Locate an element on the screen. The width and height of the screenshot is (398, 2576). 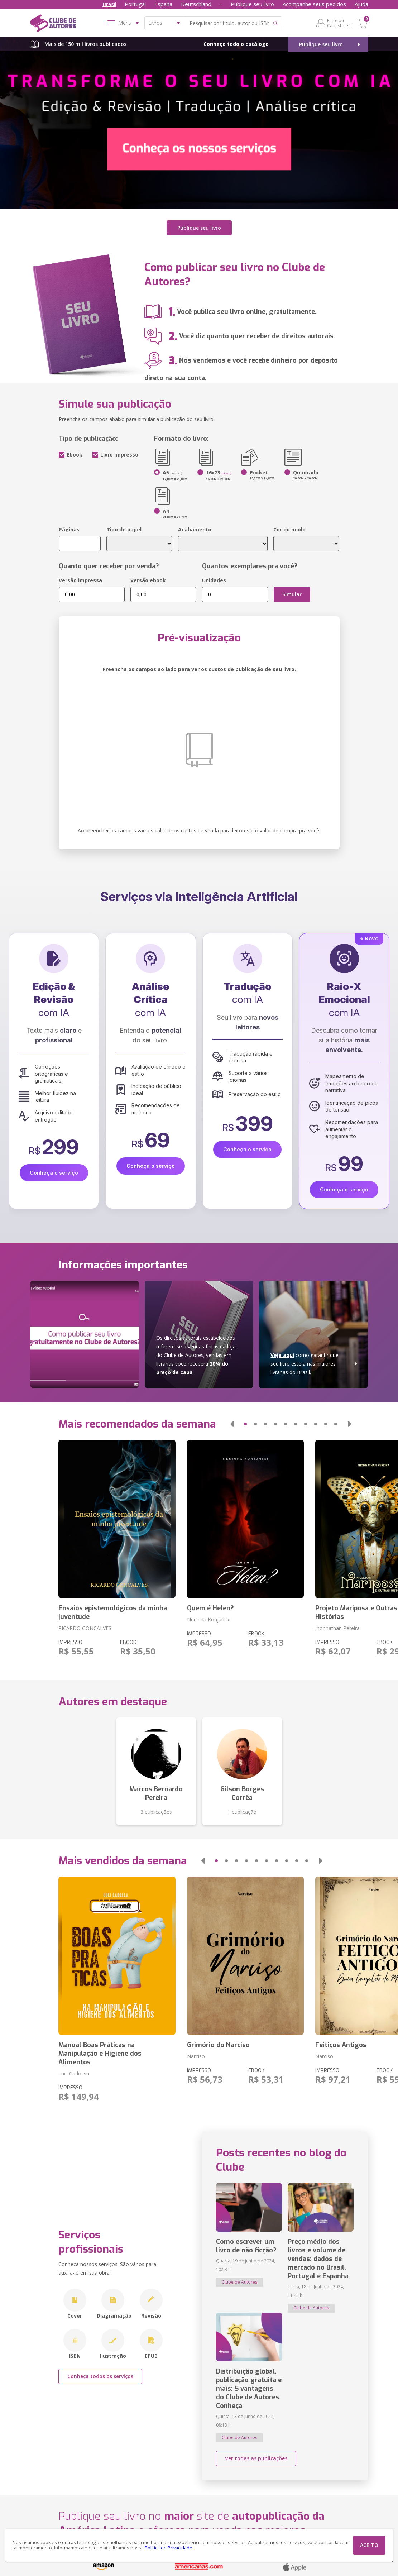
Deutschland is located at coordinates (196, 4).